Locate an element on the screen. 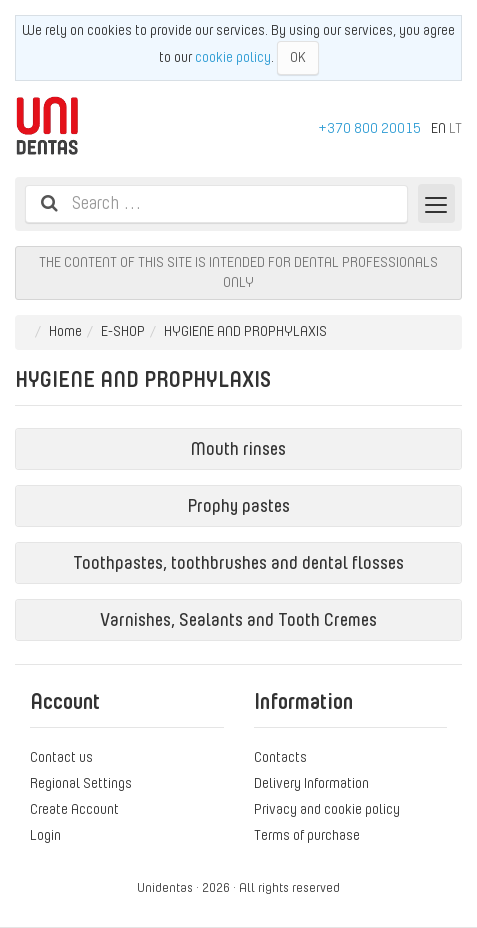  cookie policy is located at coordinates (233, 57).